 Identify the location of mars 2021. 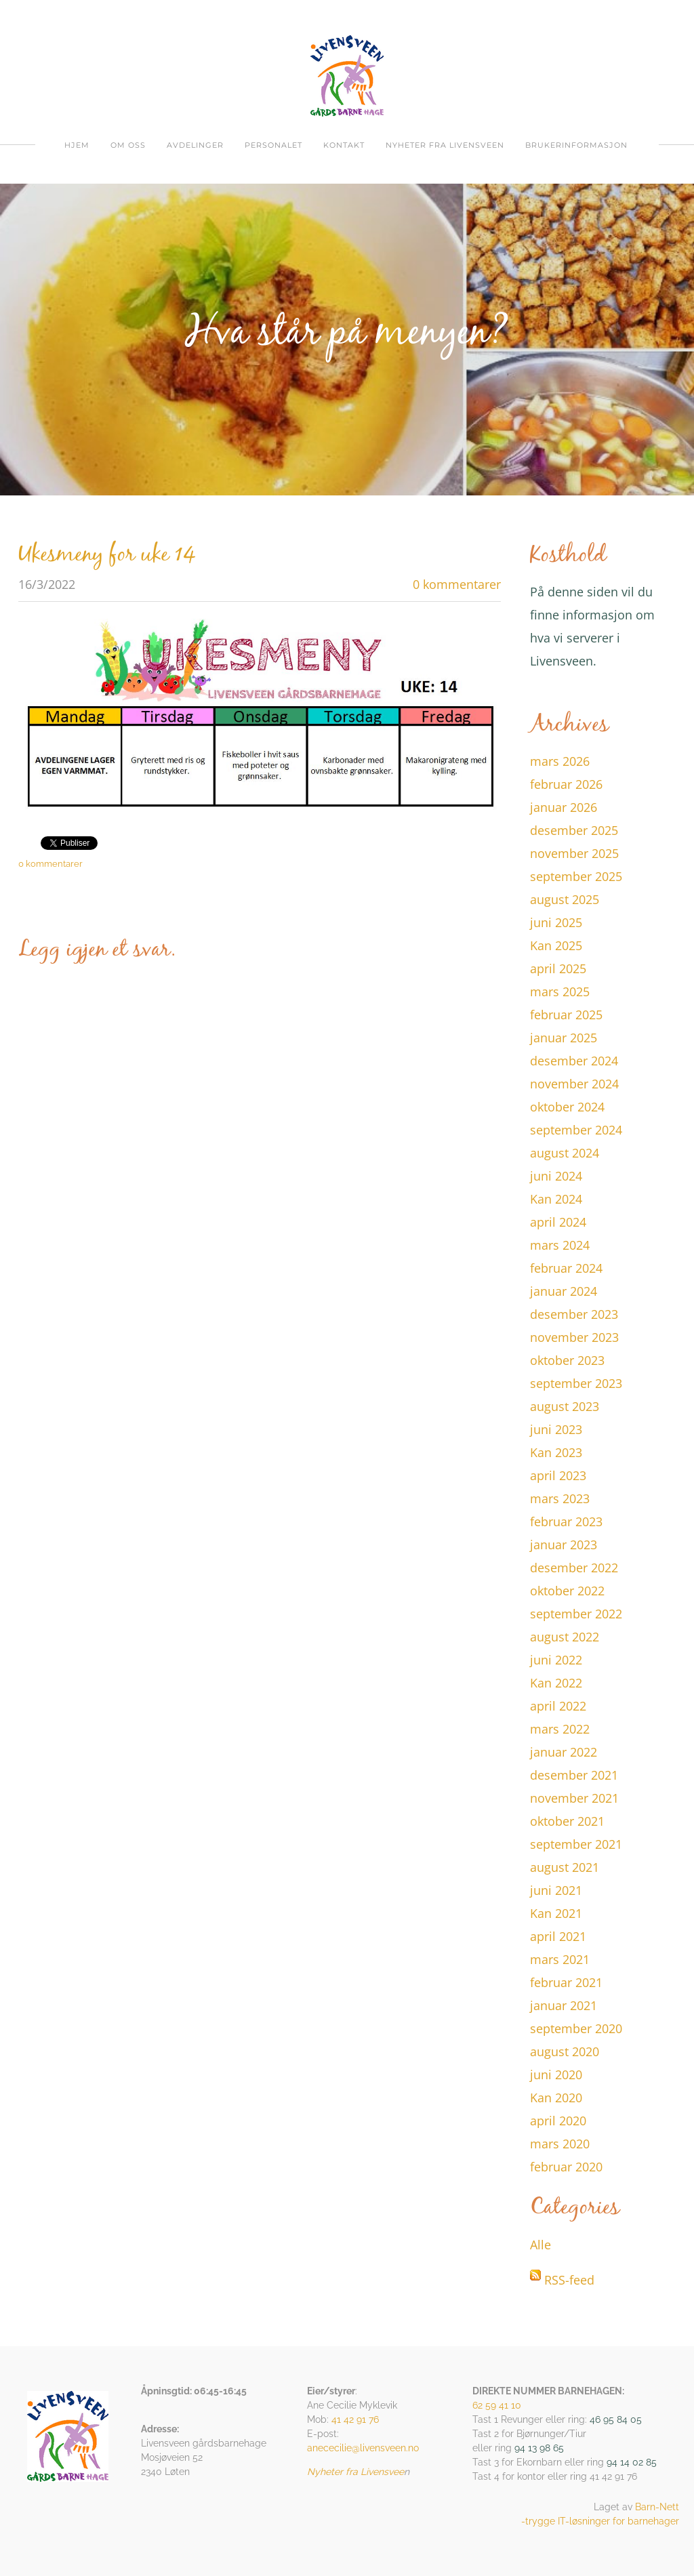
(560, 1959).